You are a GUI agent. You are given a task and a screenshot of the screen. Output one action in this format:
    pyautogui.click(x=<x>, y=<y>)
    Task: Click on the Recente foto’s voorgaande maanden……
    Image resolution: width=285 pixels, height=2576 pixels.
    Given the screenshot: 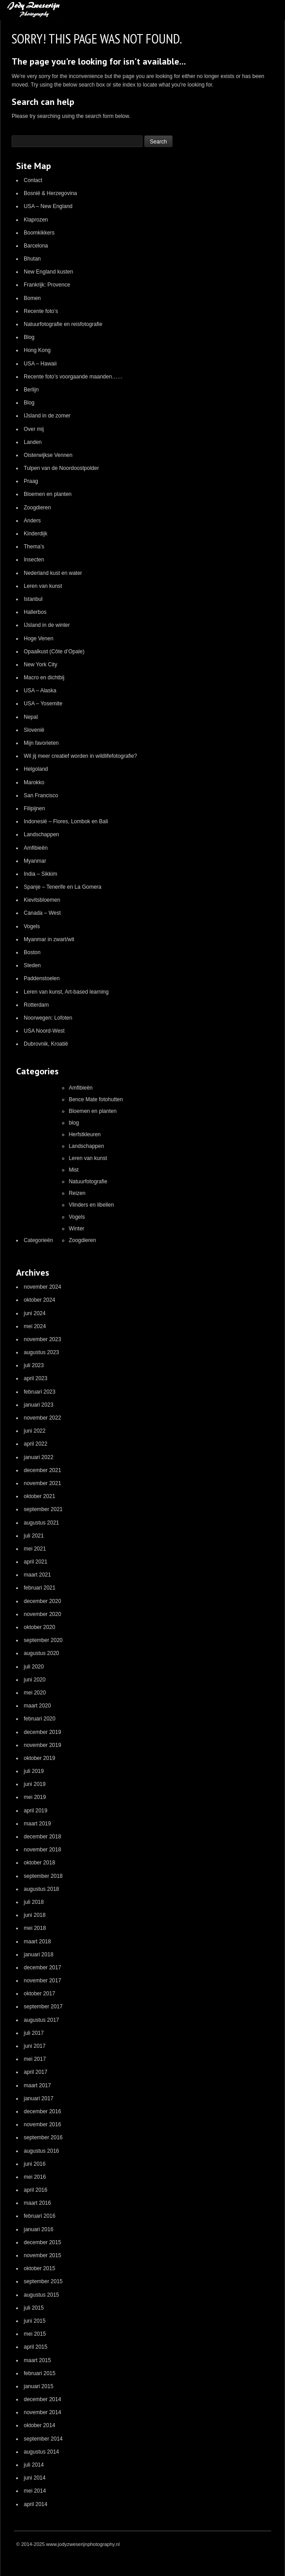 What is the action you would take?
    pyautogui.click(x=73, y=377)
    